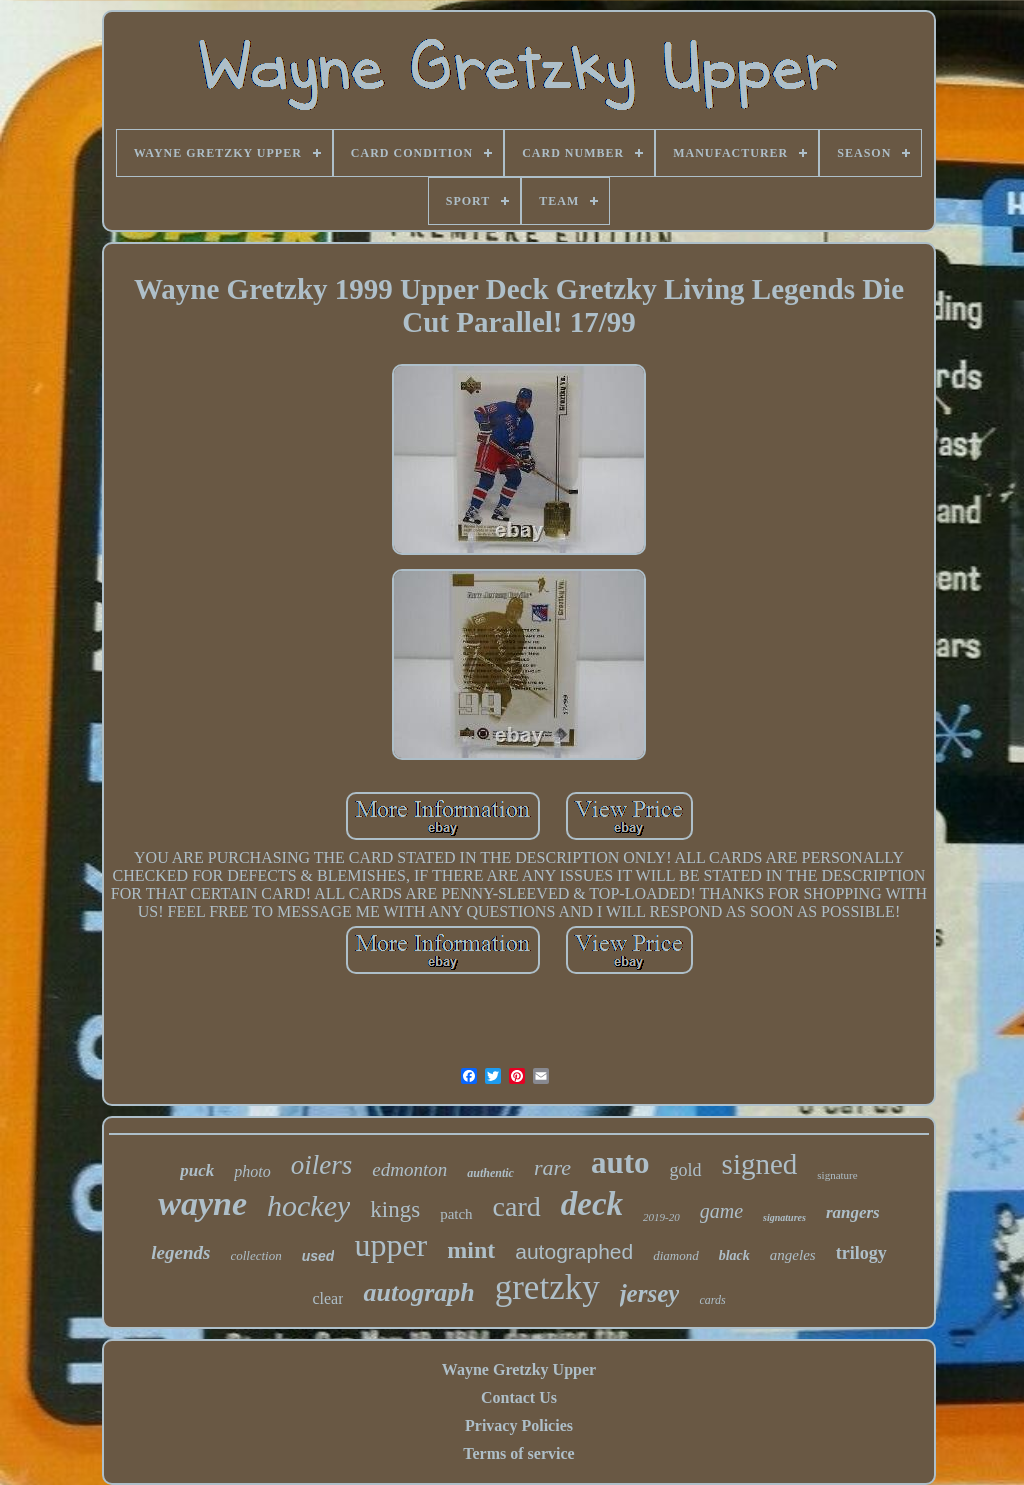 The image size is (1024, 1485). Describe the element at coordinates (686, 1170) in the screenshot. I see `gold` at that location.